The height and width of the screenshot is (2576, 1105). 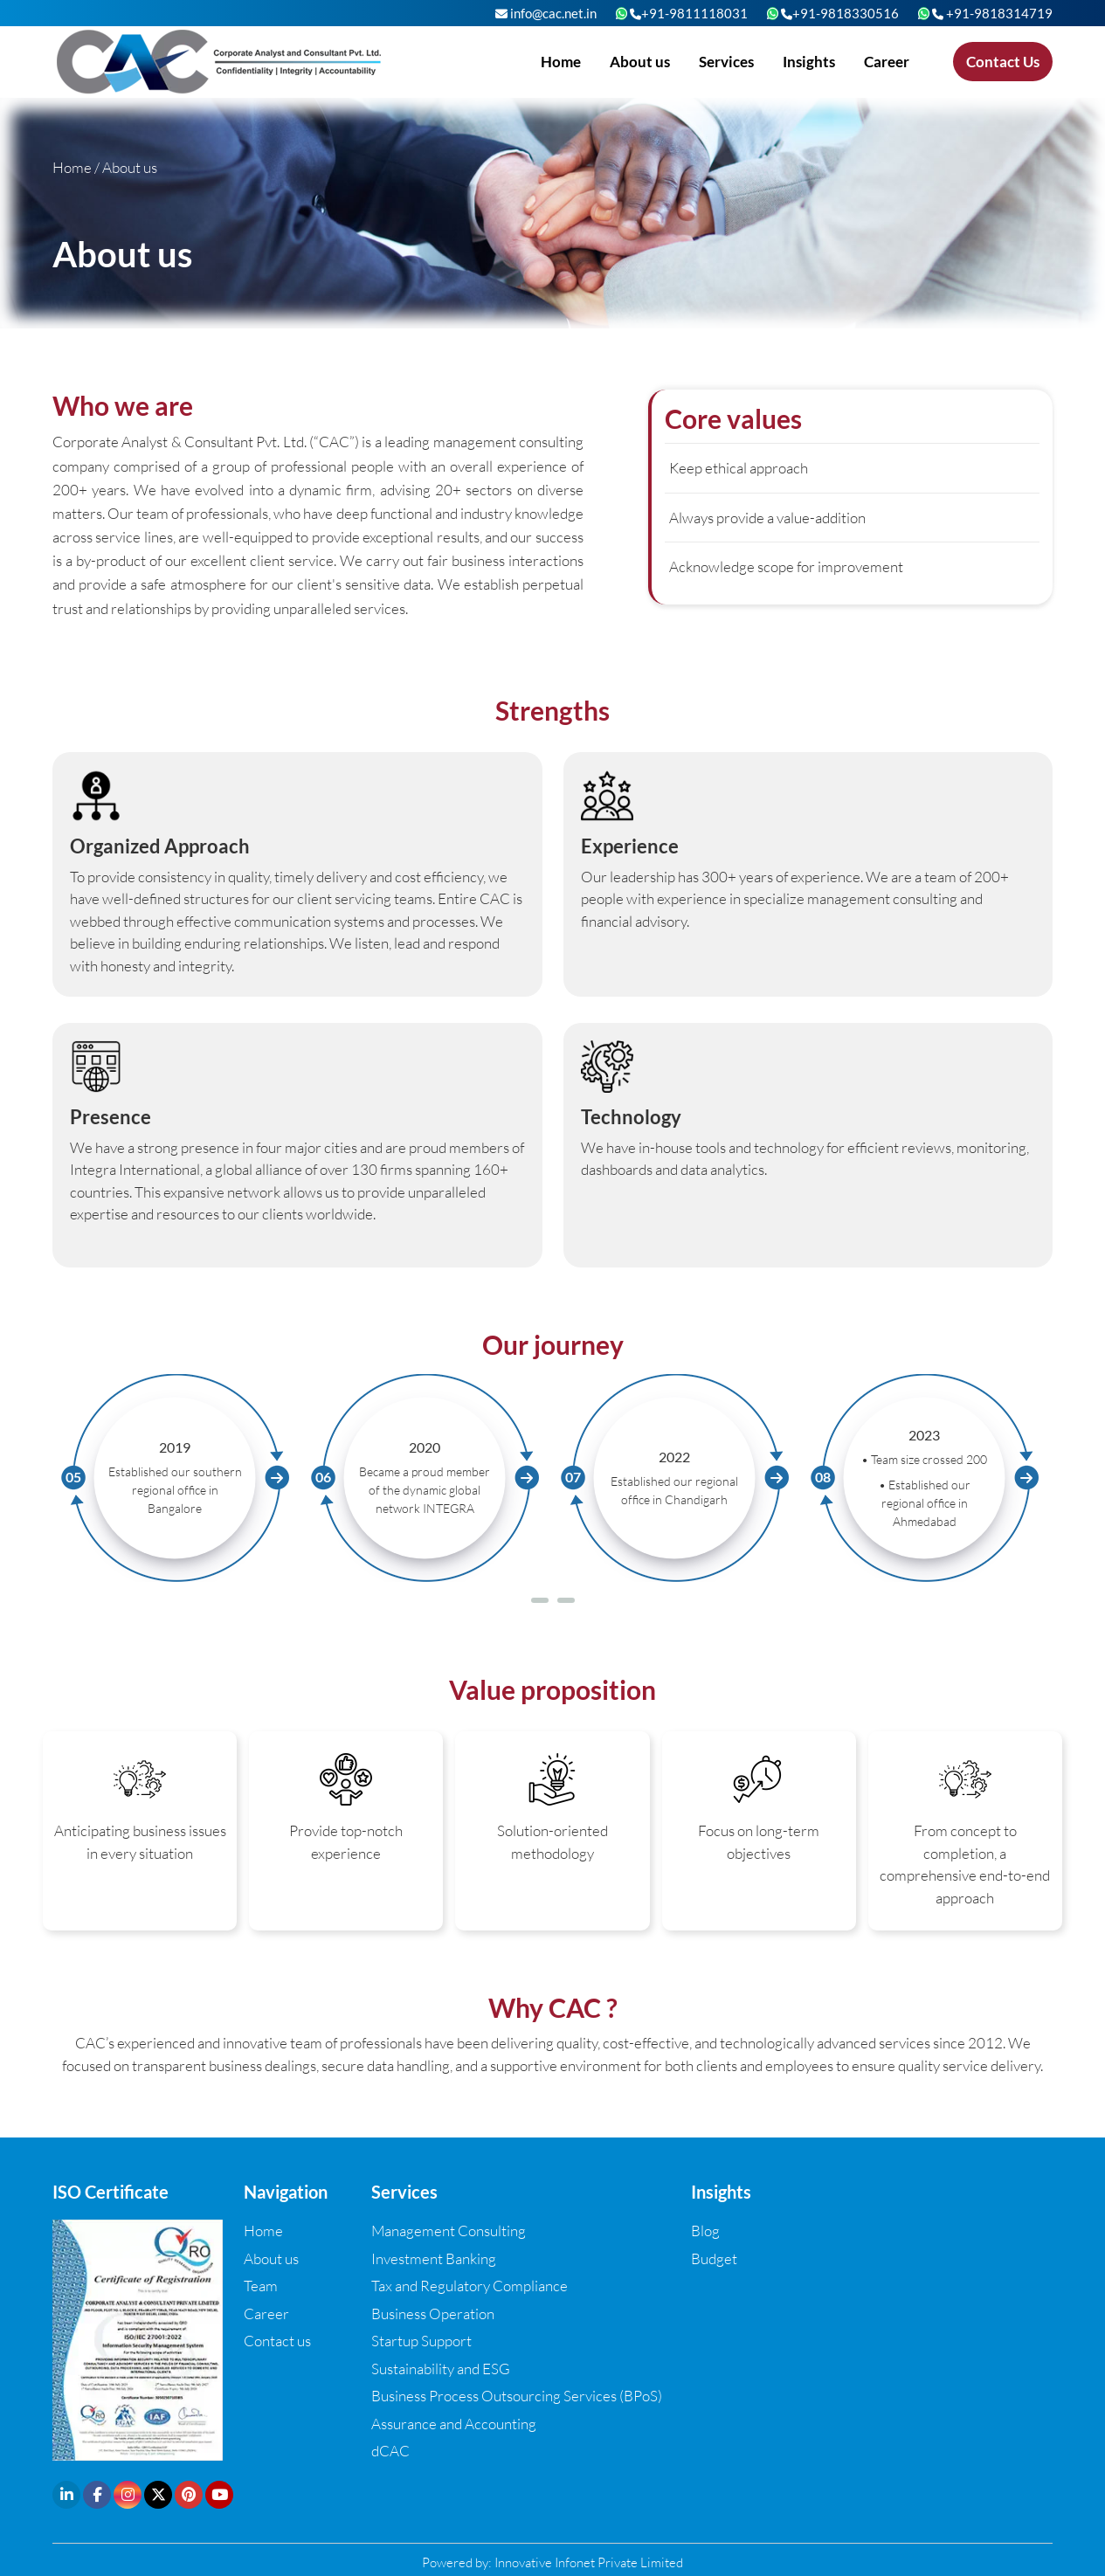 What do you see at coordinates (390, 2450) in the screenshot?
I see `dCAC` at bounding box center [390, 2450].